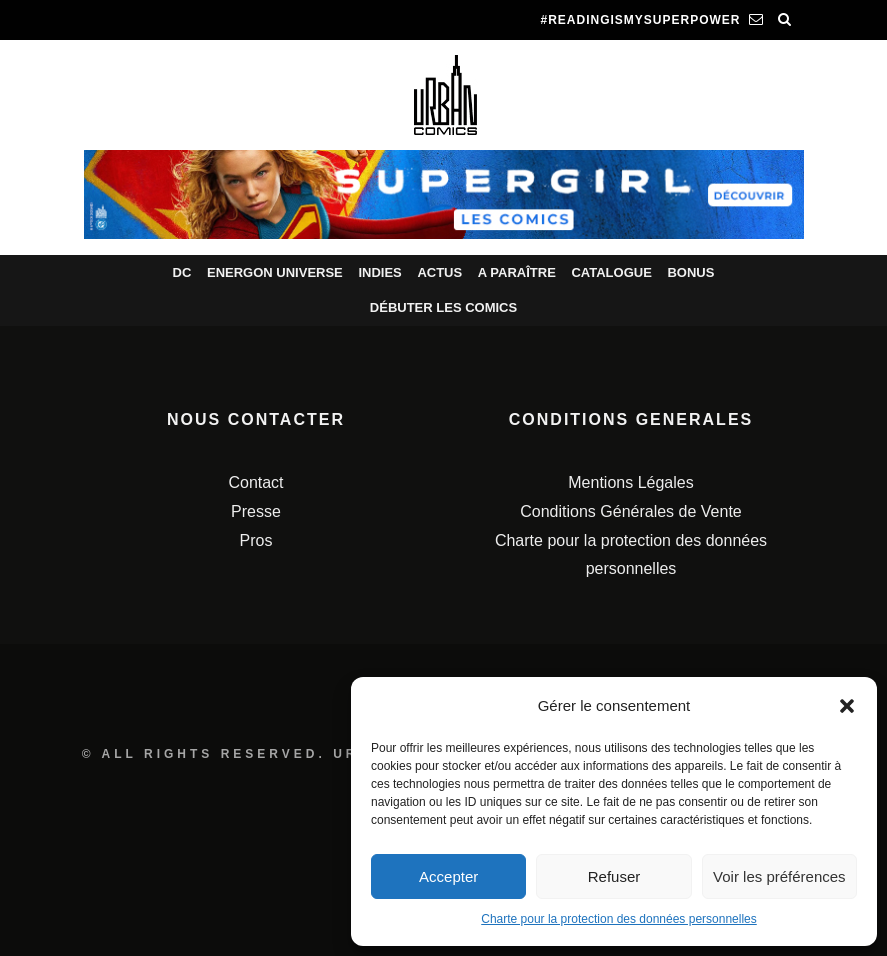 This screenshot has height=956, width=887. What do you see at coordinates (611, 272) in the screenshot?
I see `Catalogue` at bounding box center [611, 272].